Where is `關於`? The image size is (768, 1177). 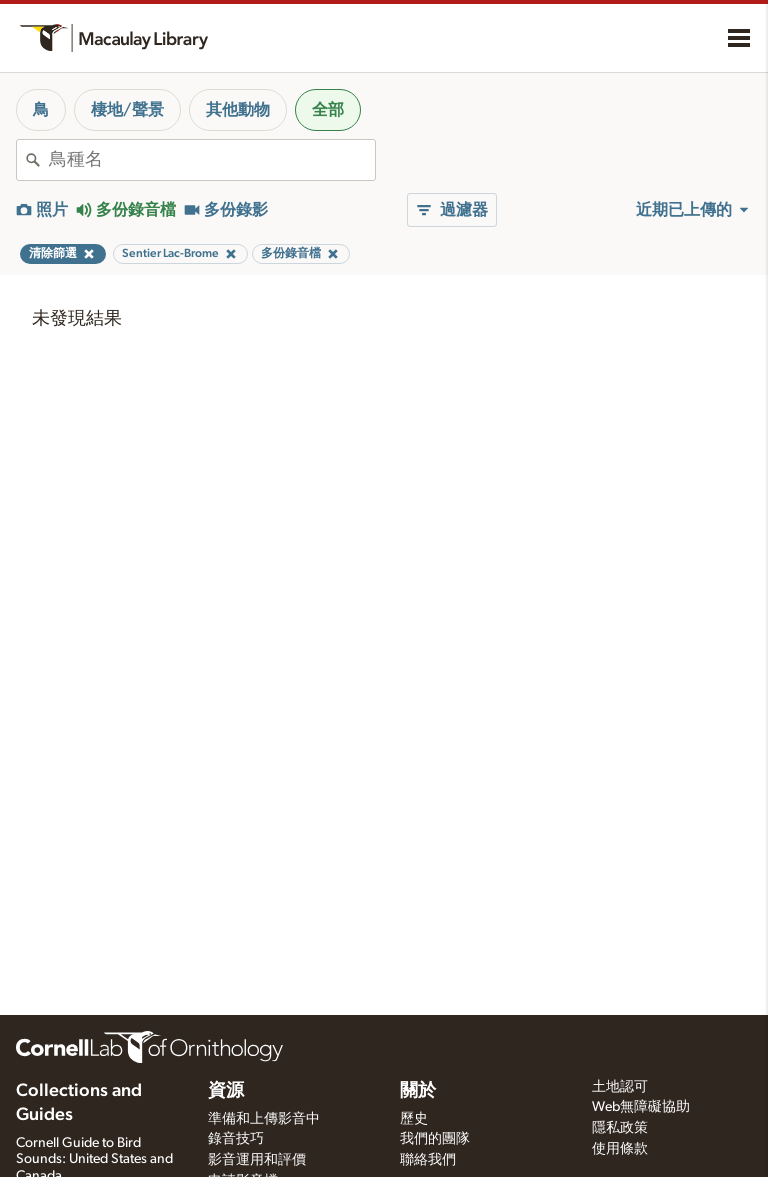 關於 is located at coordinates (418, 1091).